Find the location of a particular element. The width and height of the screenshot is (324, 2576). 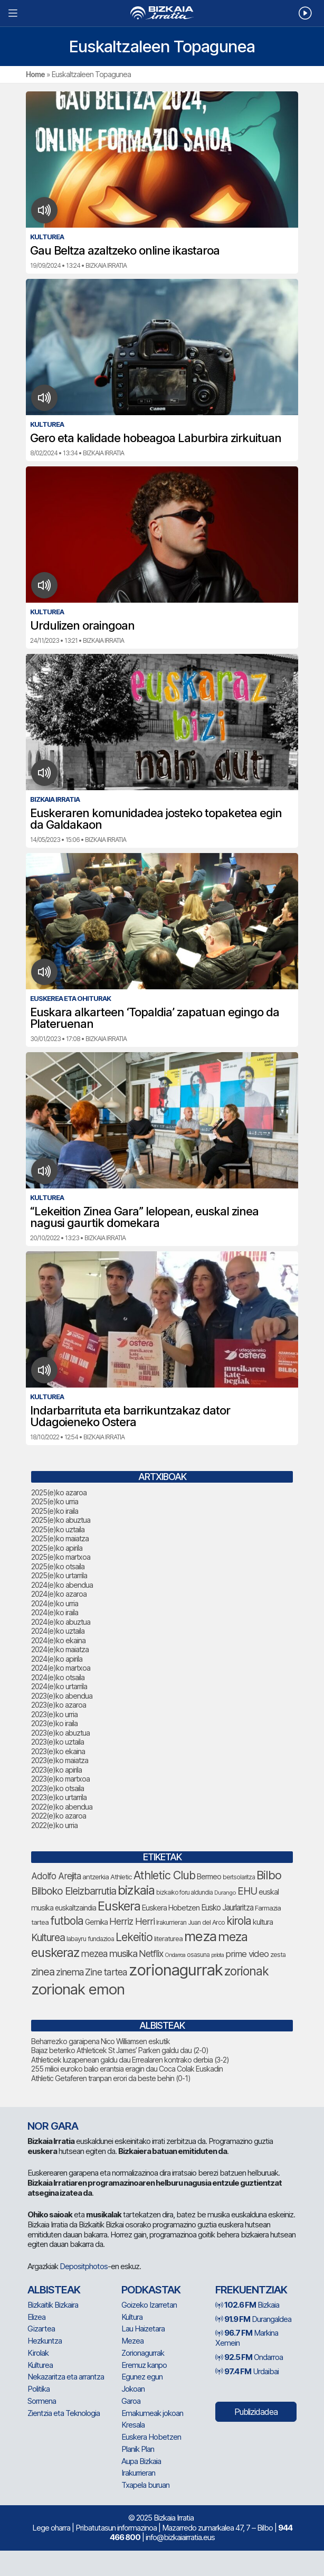

meza [meza (237 elementu)] is located at coordinates (200, 1936).